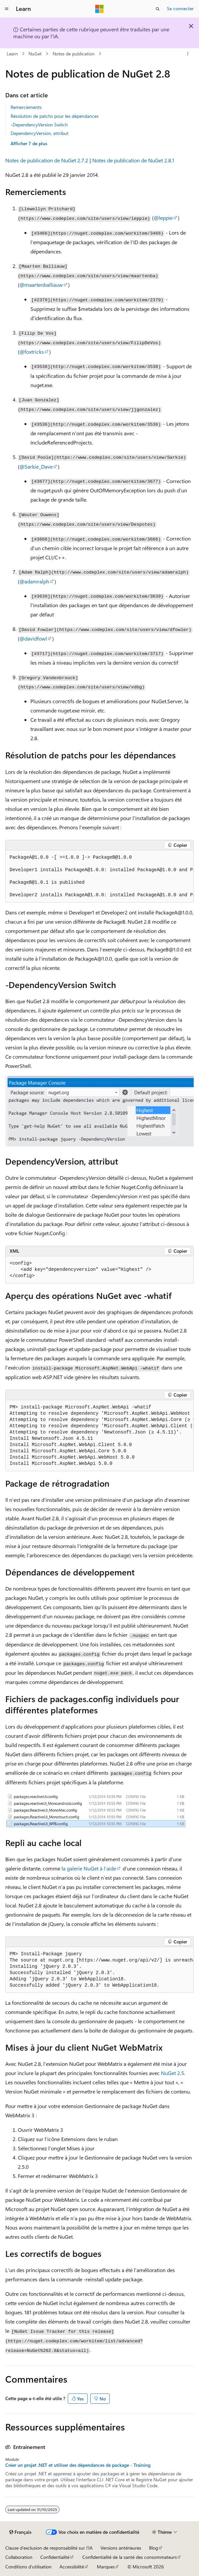 The height and width of the screenshot is (2576, 199). Describe the element at coordinates (33, 638) in the screenshot. I see `@davidfowl` at that location.